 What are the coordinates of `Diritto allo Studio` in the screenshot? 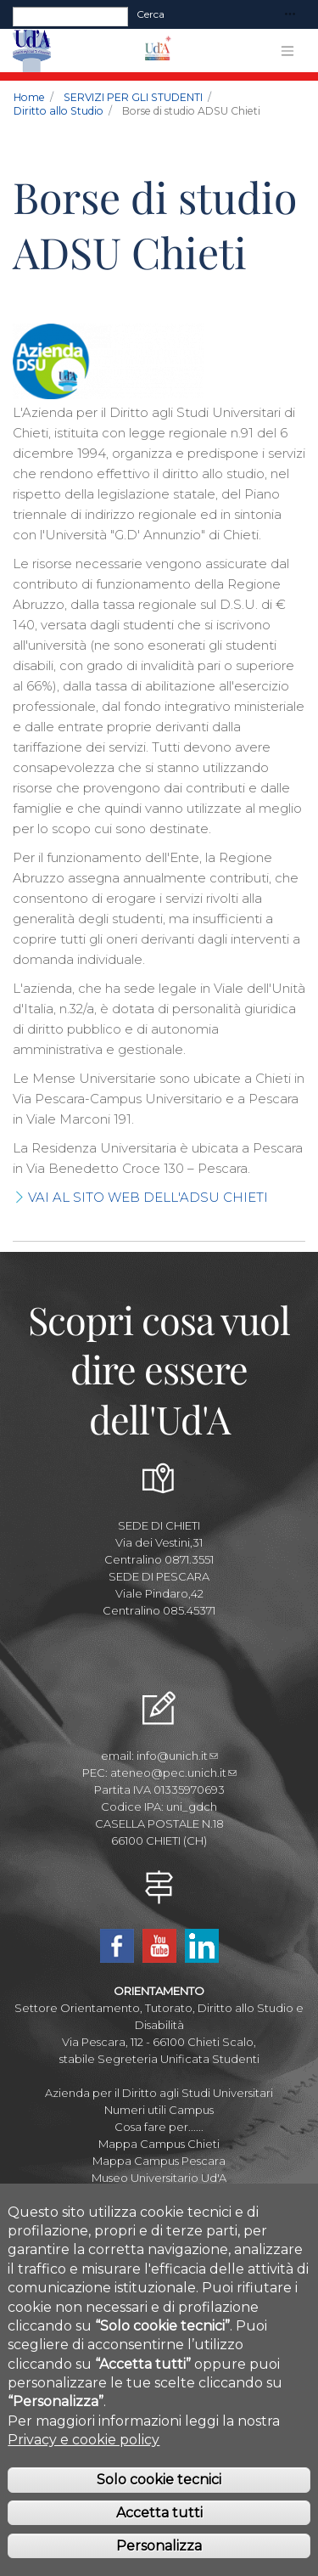 It's located at (58, 110).